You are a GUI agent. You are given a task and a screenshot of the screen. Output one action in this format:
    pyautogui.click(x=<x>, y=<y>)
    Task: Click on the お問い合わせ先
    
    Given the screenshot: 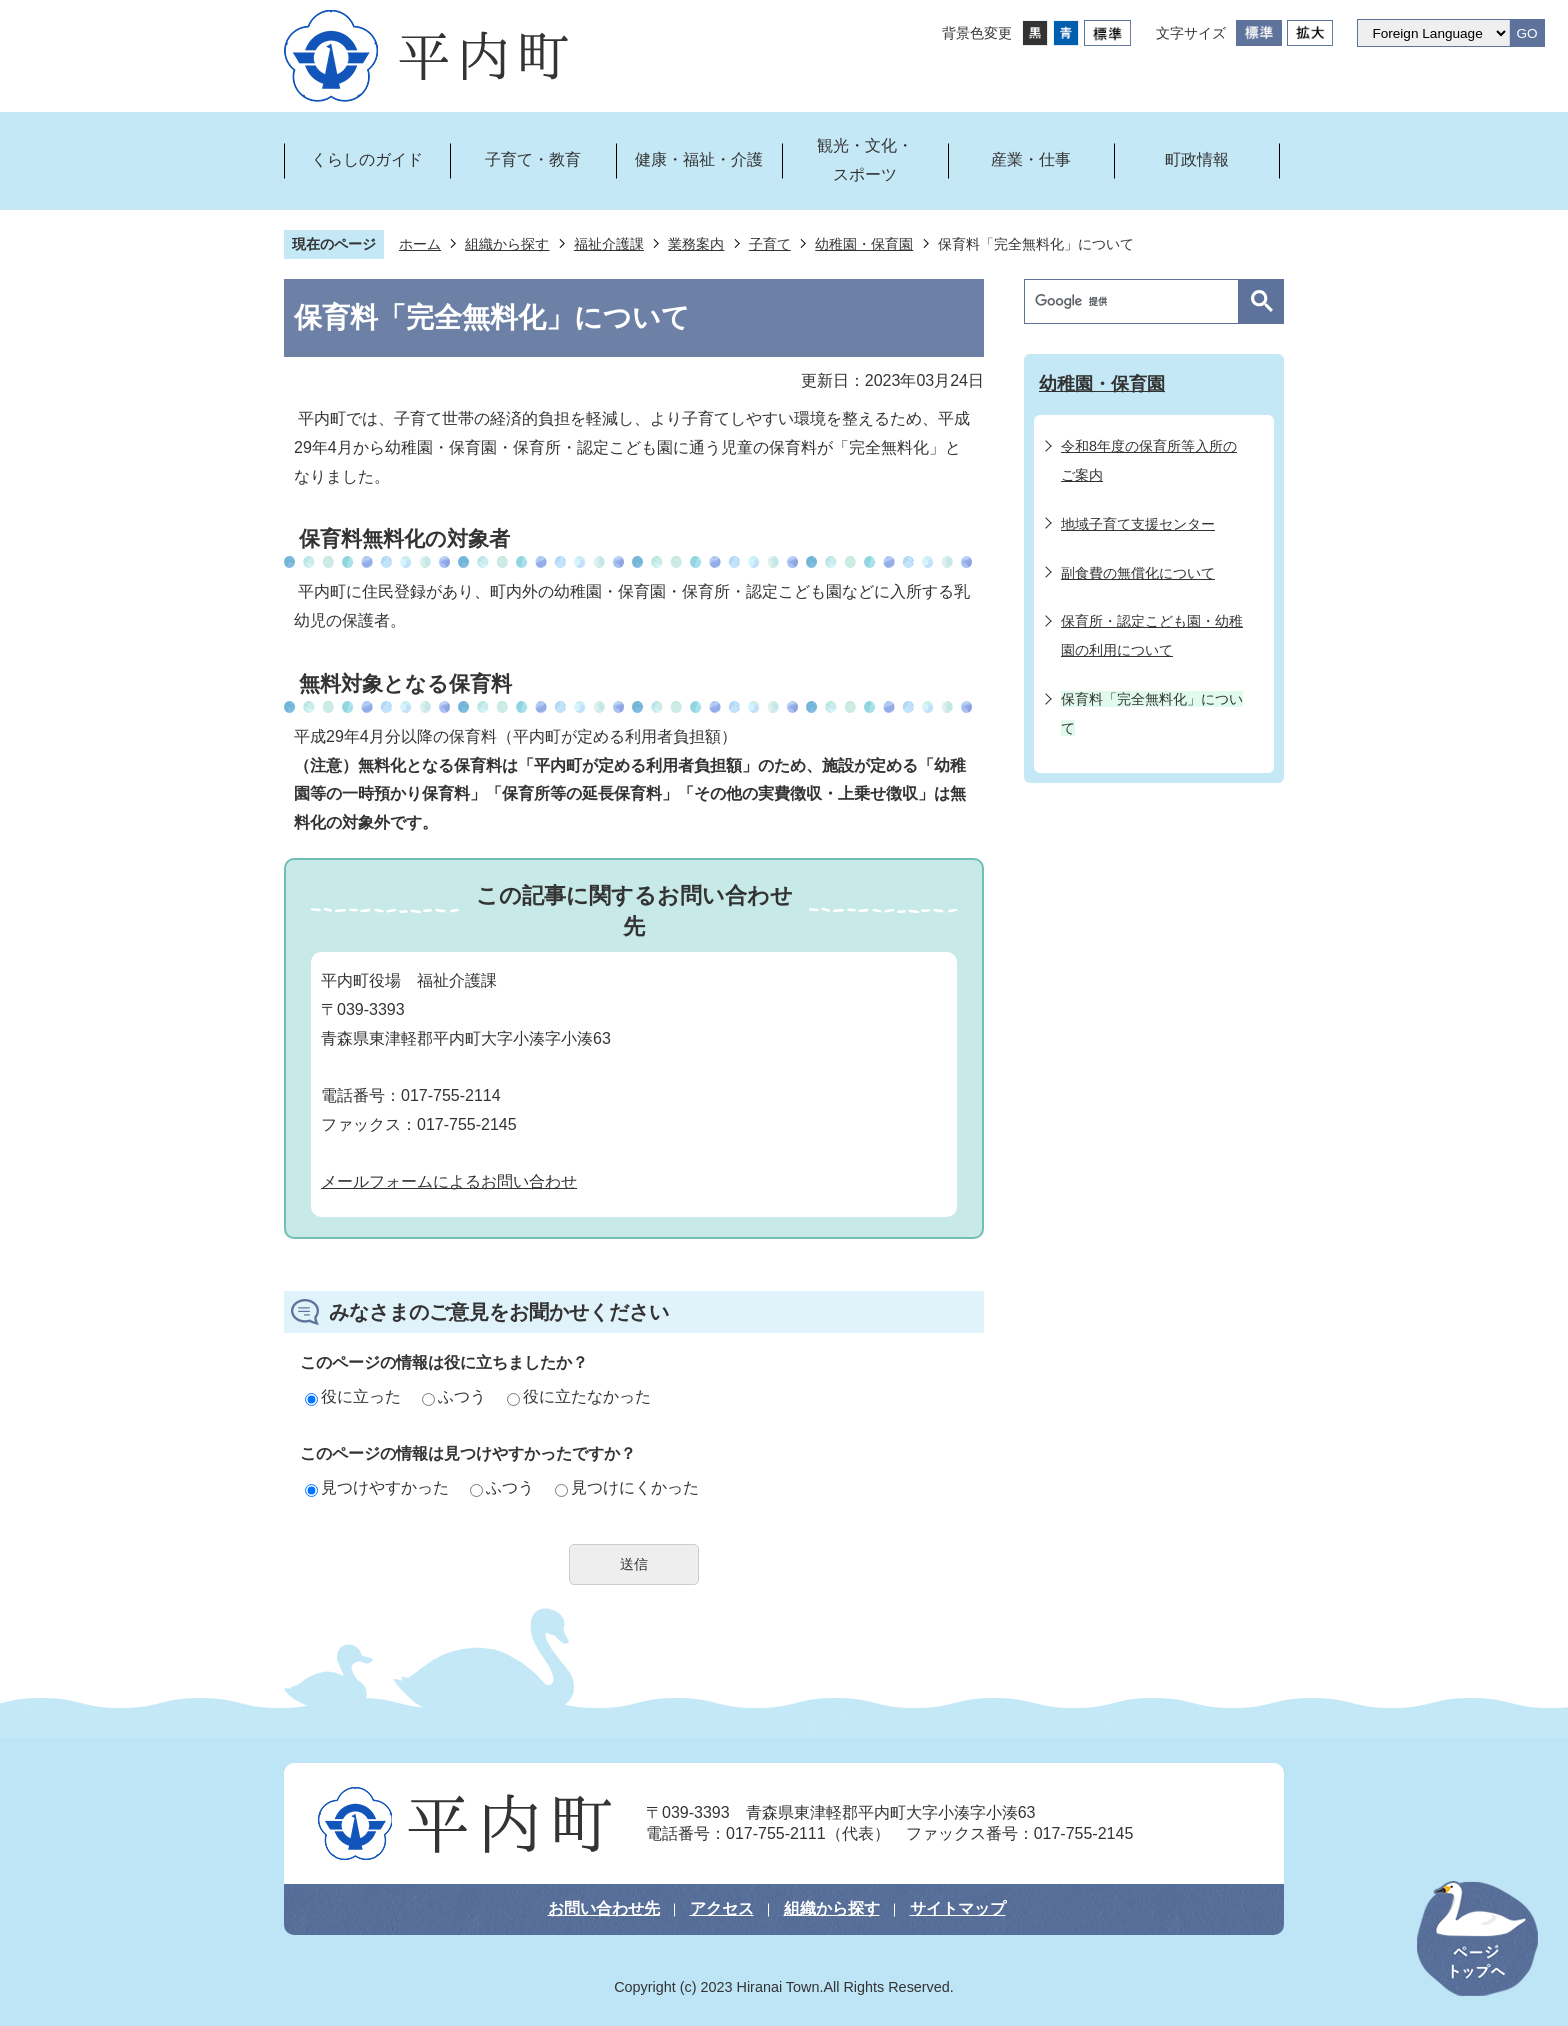 What is the action you would take?
    pyautogui.click(x=604, y=1908)
    